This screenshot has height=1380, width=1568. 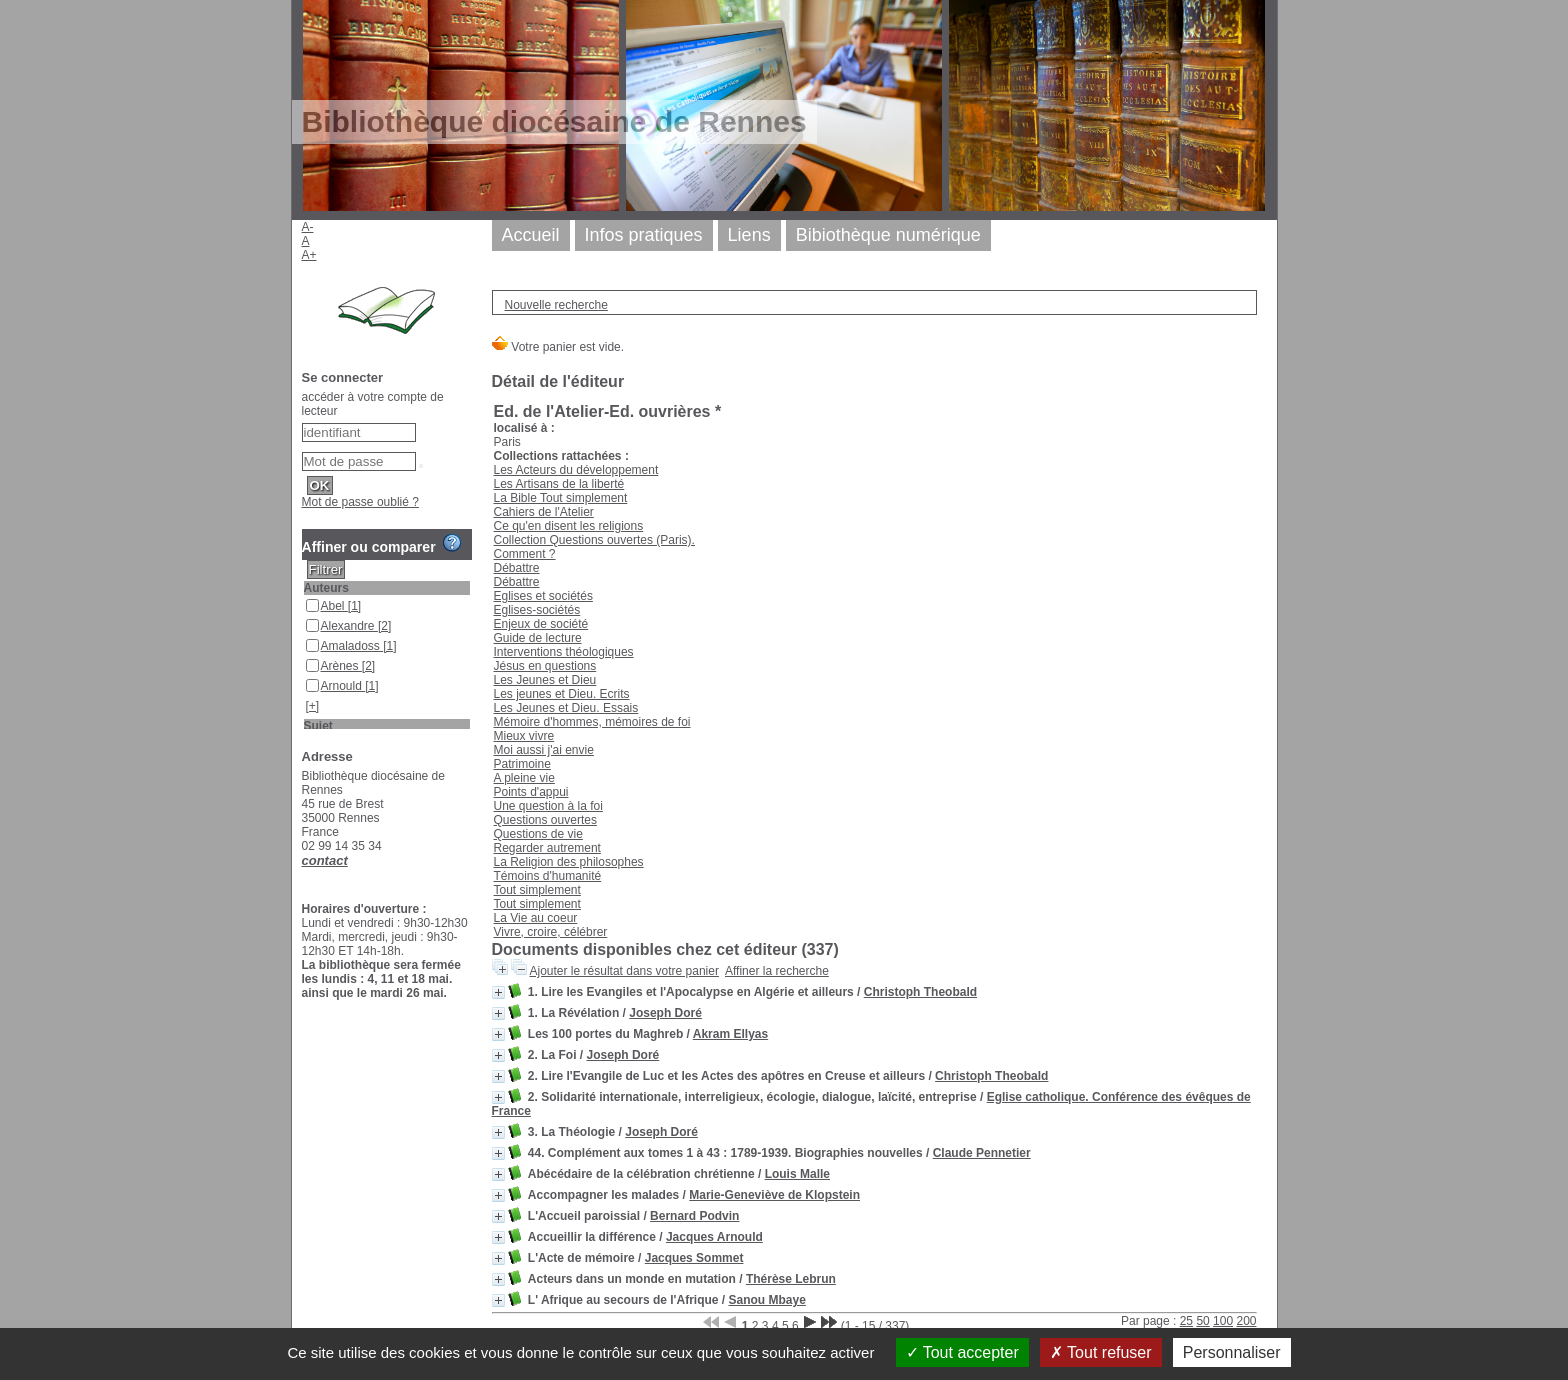 What do you see at coordinates (564, 652) in the screenshot?
I see `Interventions théologiques` at bounding box center [564, 652].